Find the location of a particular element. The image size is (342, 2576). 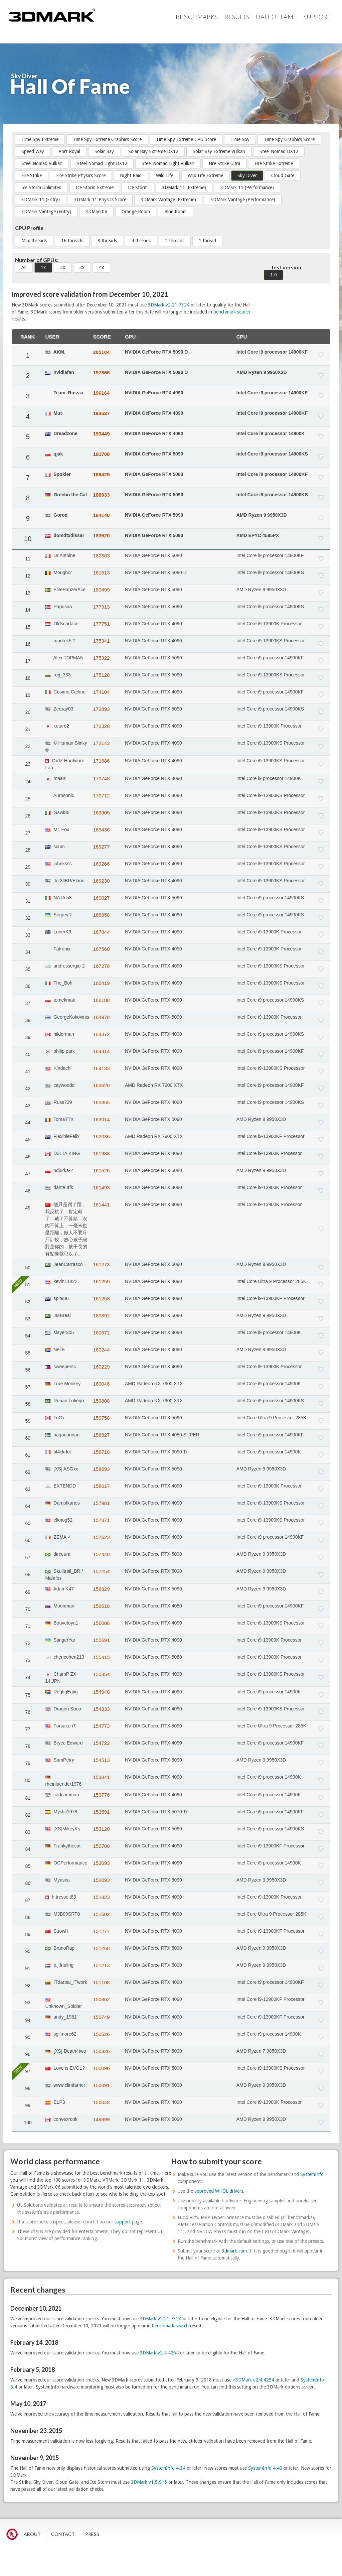

183520 is located at coordinates (101, 535).